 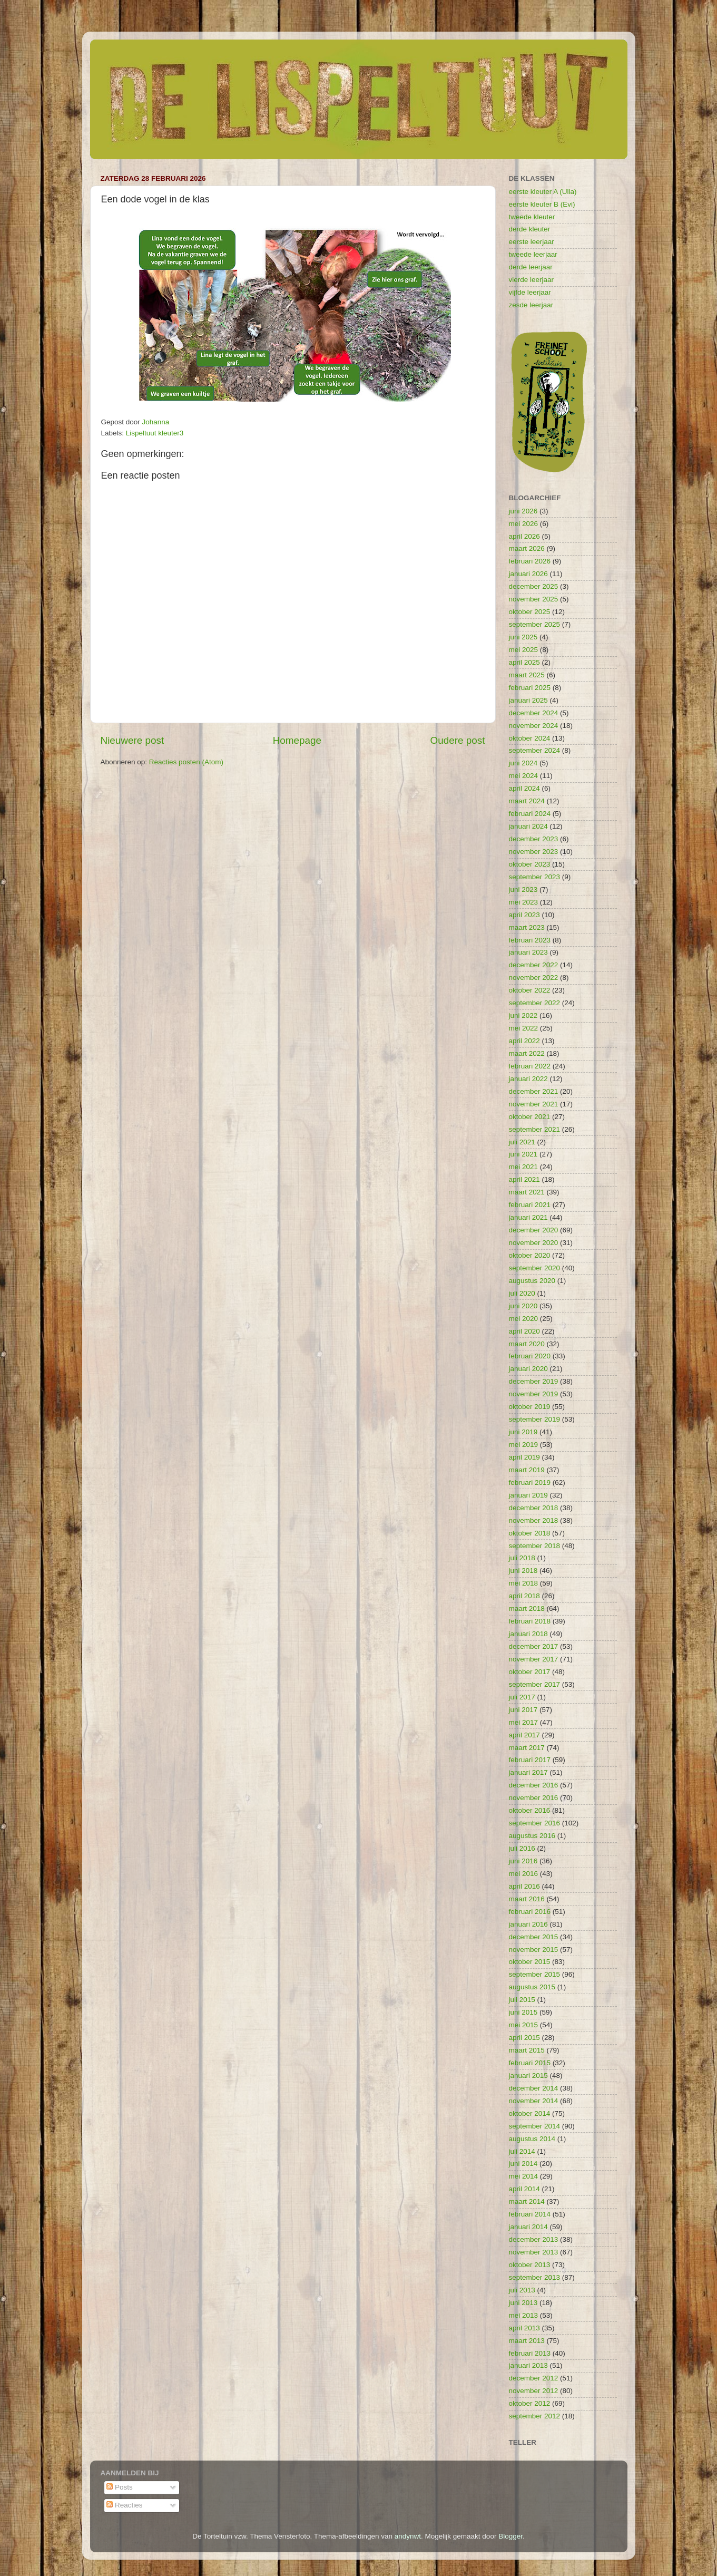 What do you see at coordinates (408, 2536) in the screenshot?
I see `andynwt` at bounding box center [408, 2536].